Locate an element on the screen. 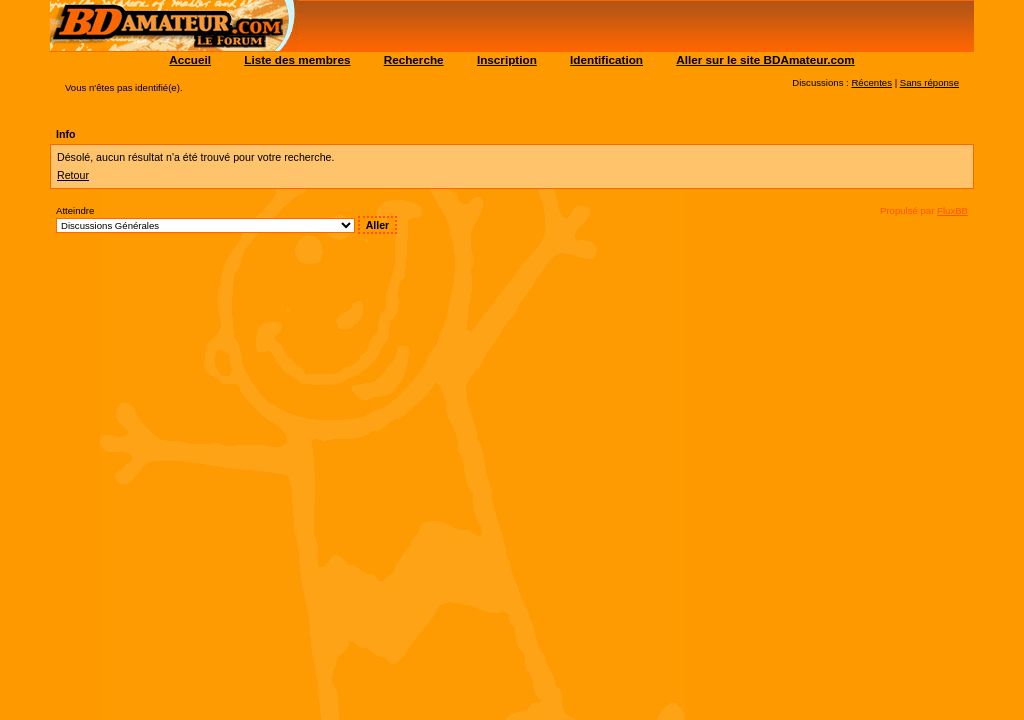 The image size is (1024, 720). FluxBB is located at coordinates (952, 210).